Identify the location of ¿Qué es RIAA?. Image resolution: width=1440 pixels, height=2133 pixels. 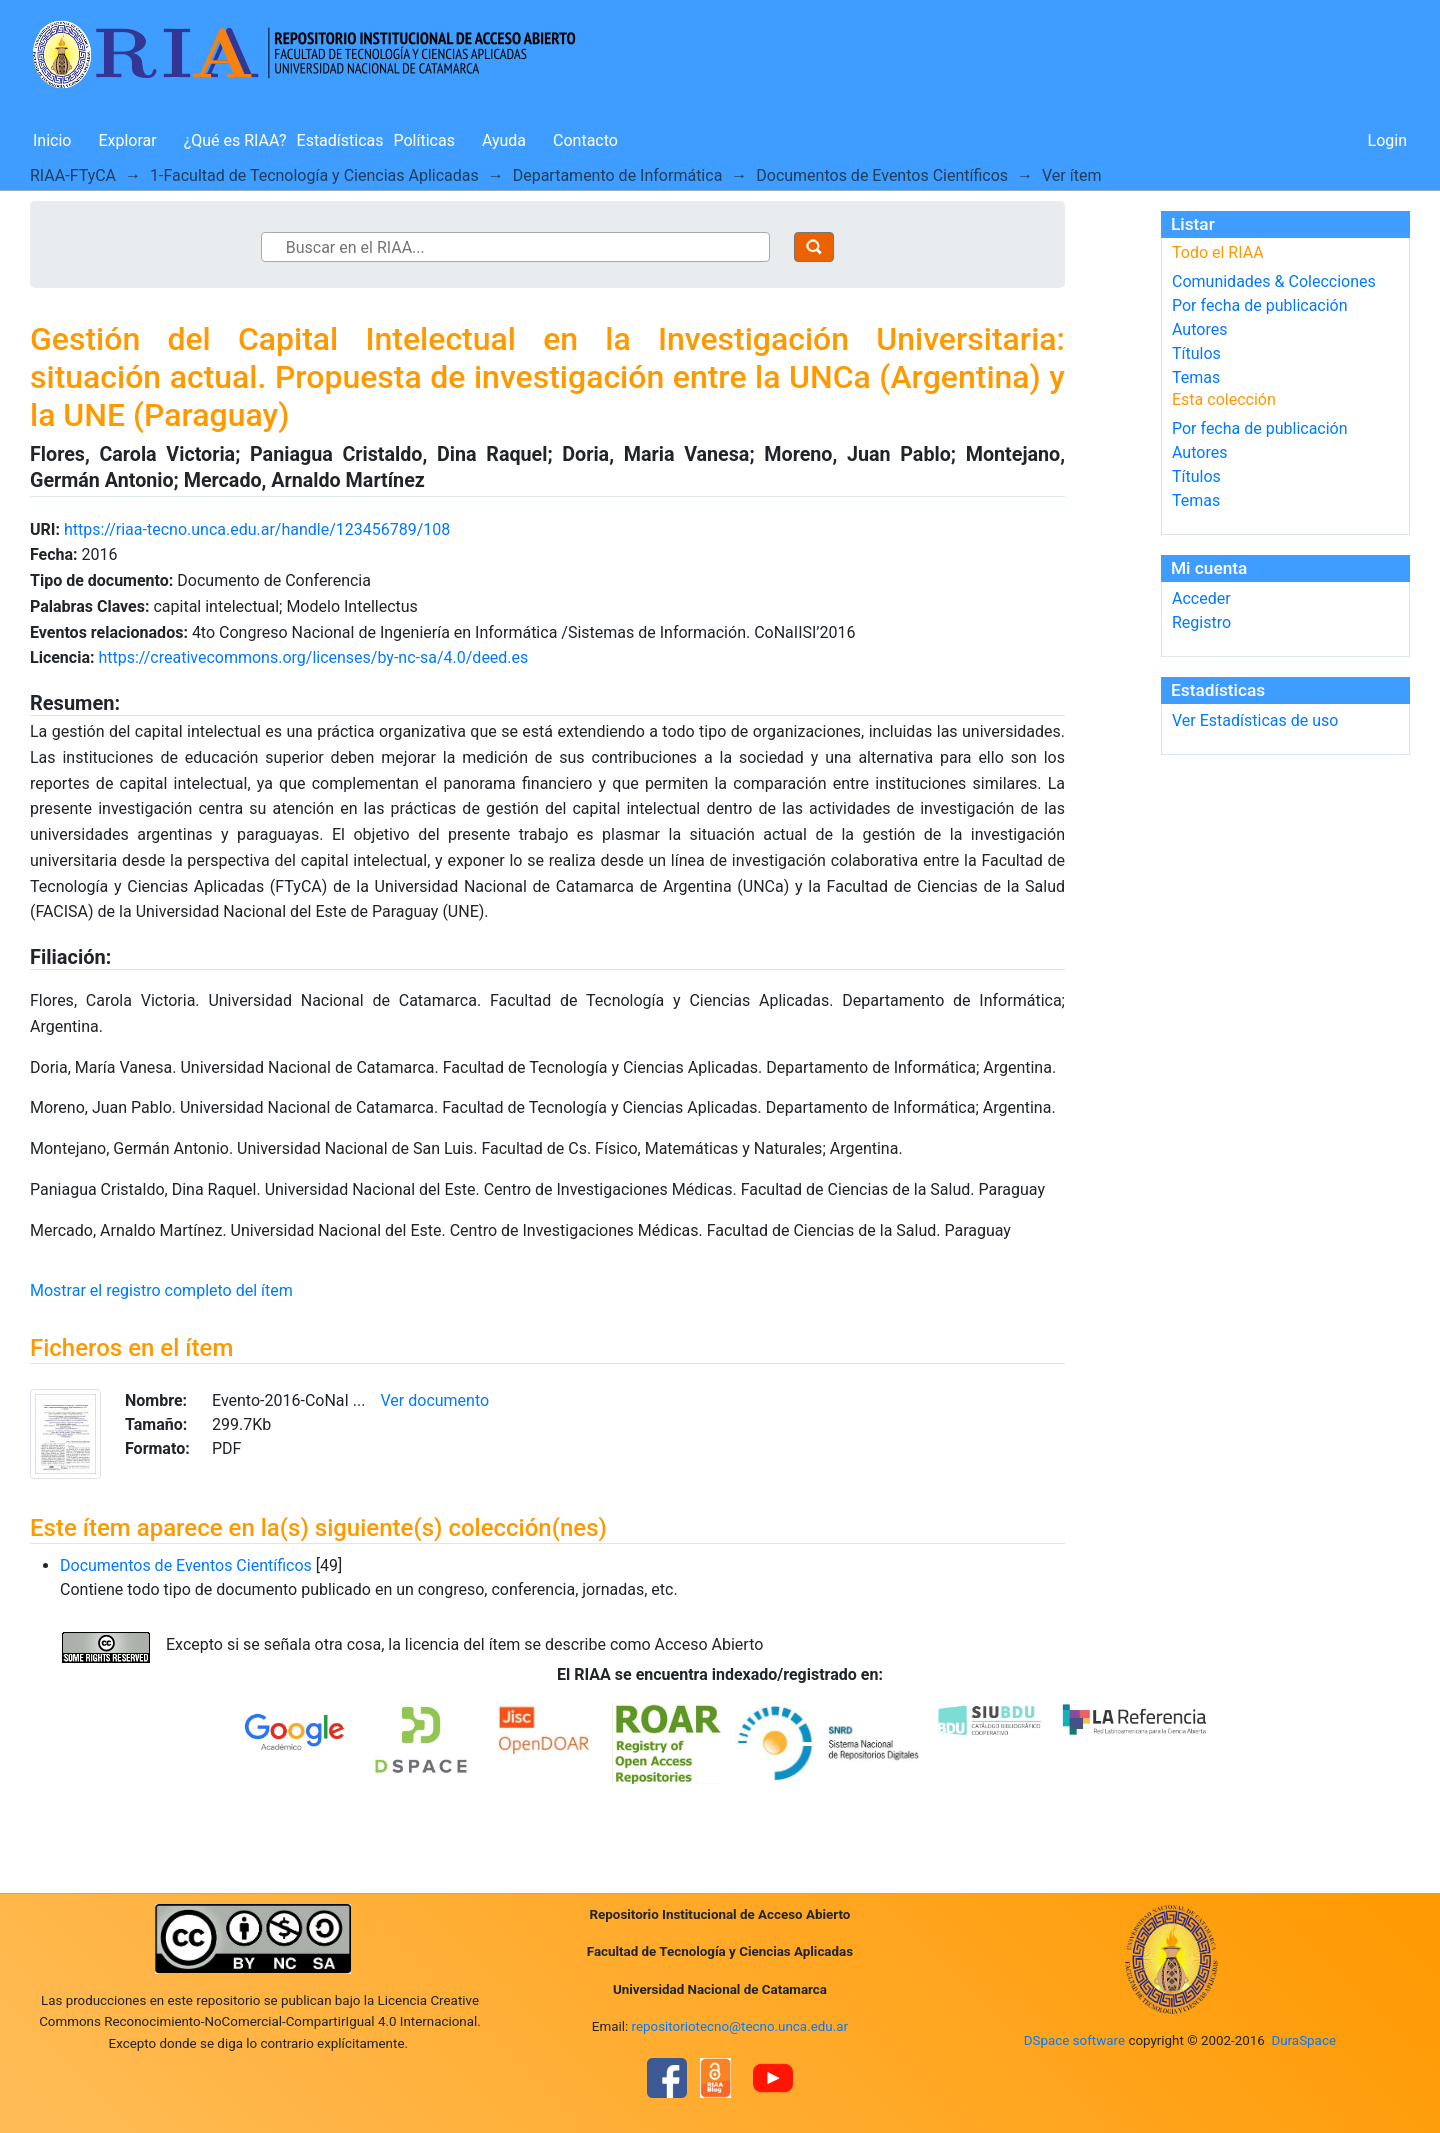
(235, 140).